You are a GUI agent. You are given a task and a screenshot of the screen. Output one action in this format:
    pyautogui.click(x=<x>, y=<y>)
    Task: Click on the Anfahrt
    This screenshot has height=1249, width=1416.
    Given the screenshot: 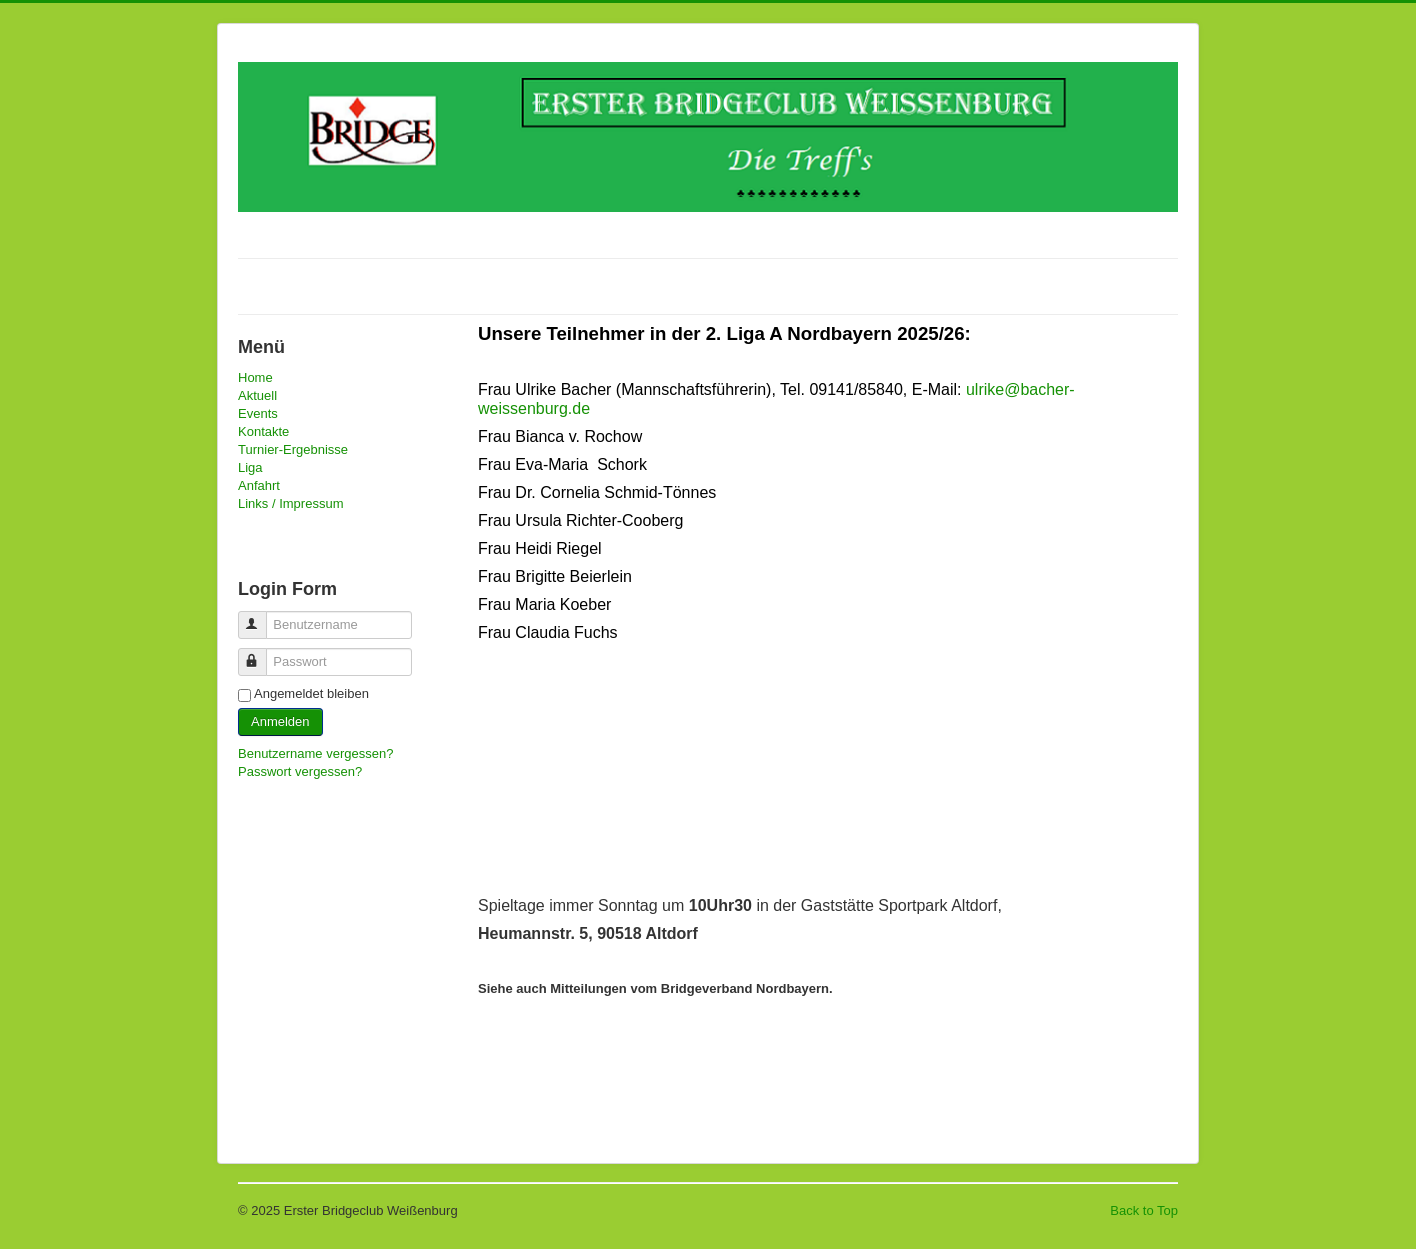 What is the action you would take?
    pyautogui.click(x=259, y=485)
    